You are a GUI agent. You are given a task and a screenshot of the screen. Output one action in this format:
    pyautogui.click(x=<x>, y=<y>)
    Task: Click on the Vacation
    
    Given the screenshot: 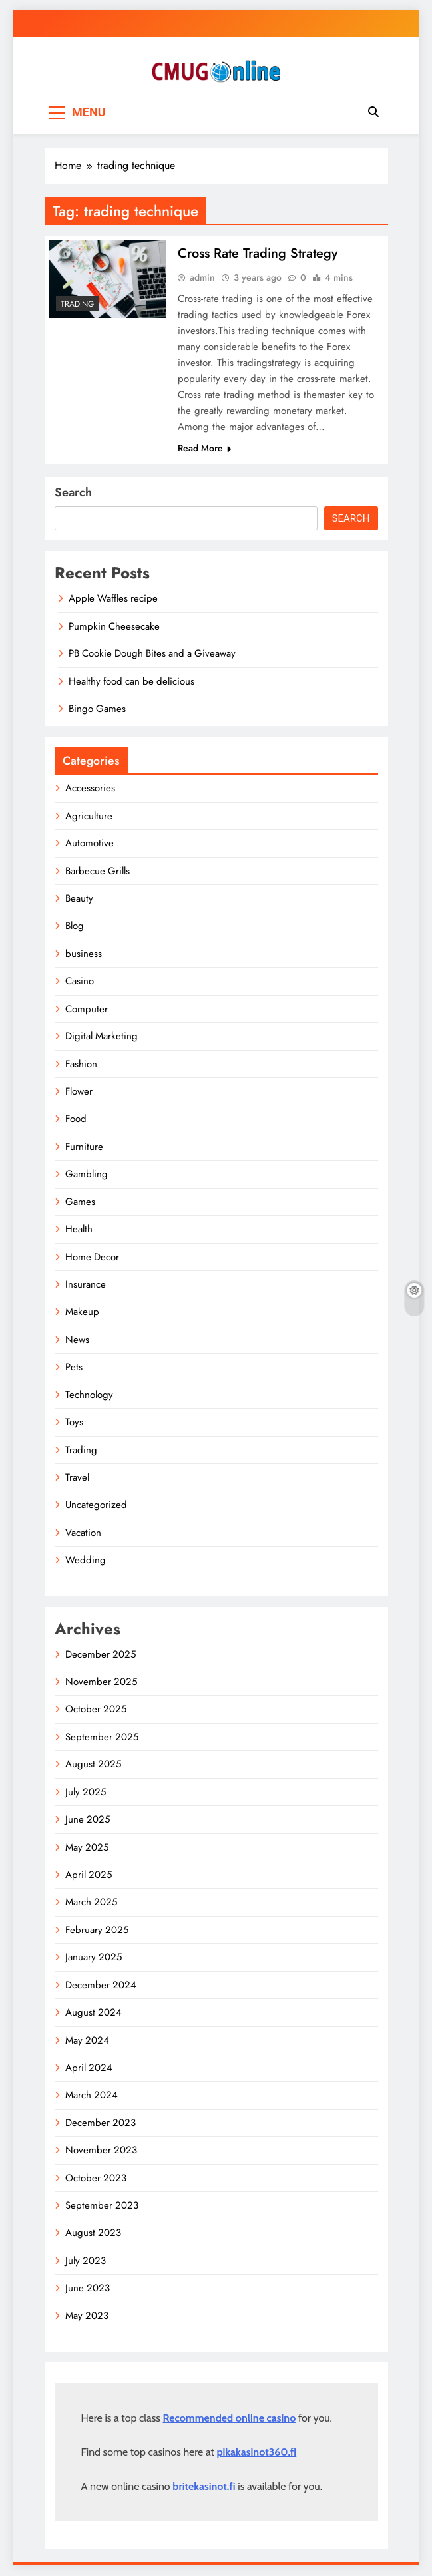 What is the action you would take?
    pyautogui.click(x=83, y=1533)
    